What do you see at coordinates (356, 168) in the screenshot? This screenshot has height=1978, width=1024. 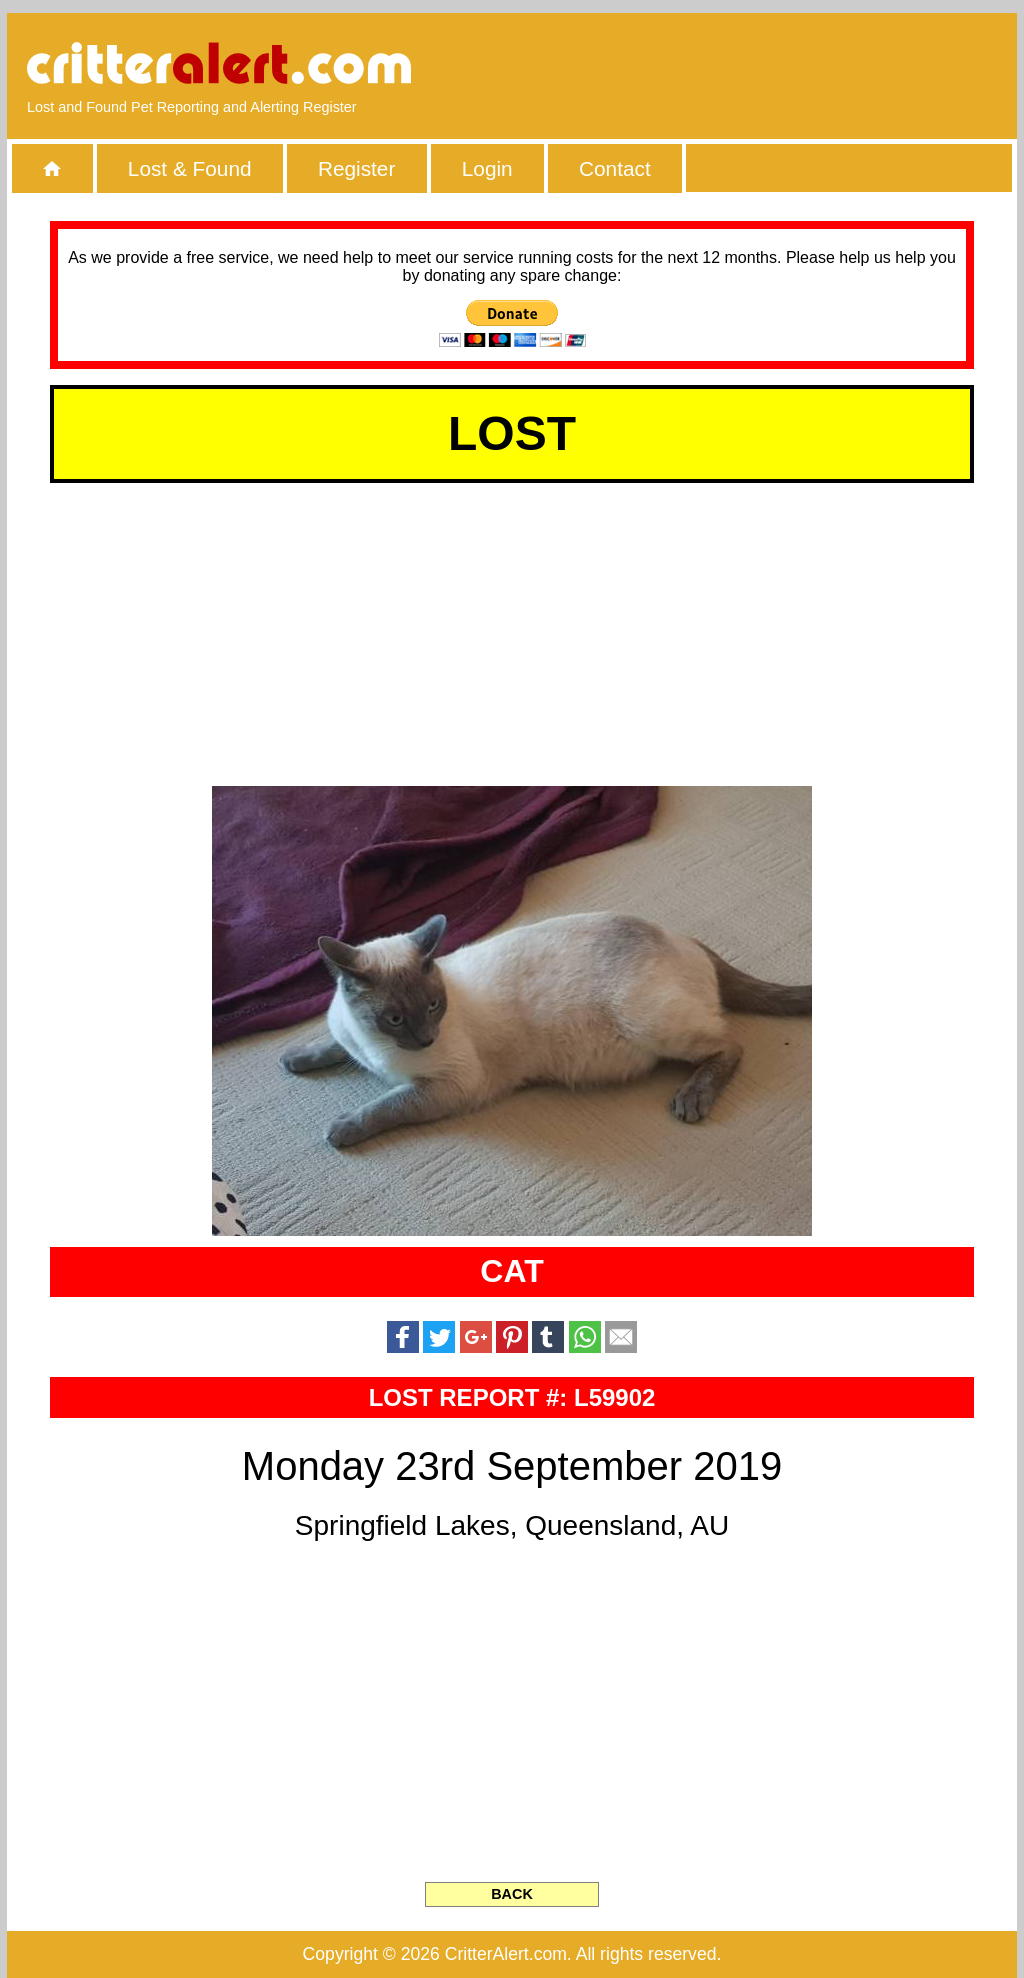 I see `Register` at bounding box center [356, 168].